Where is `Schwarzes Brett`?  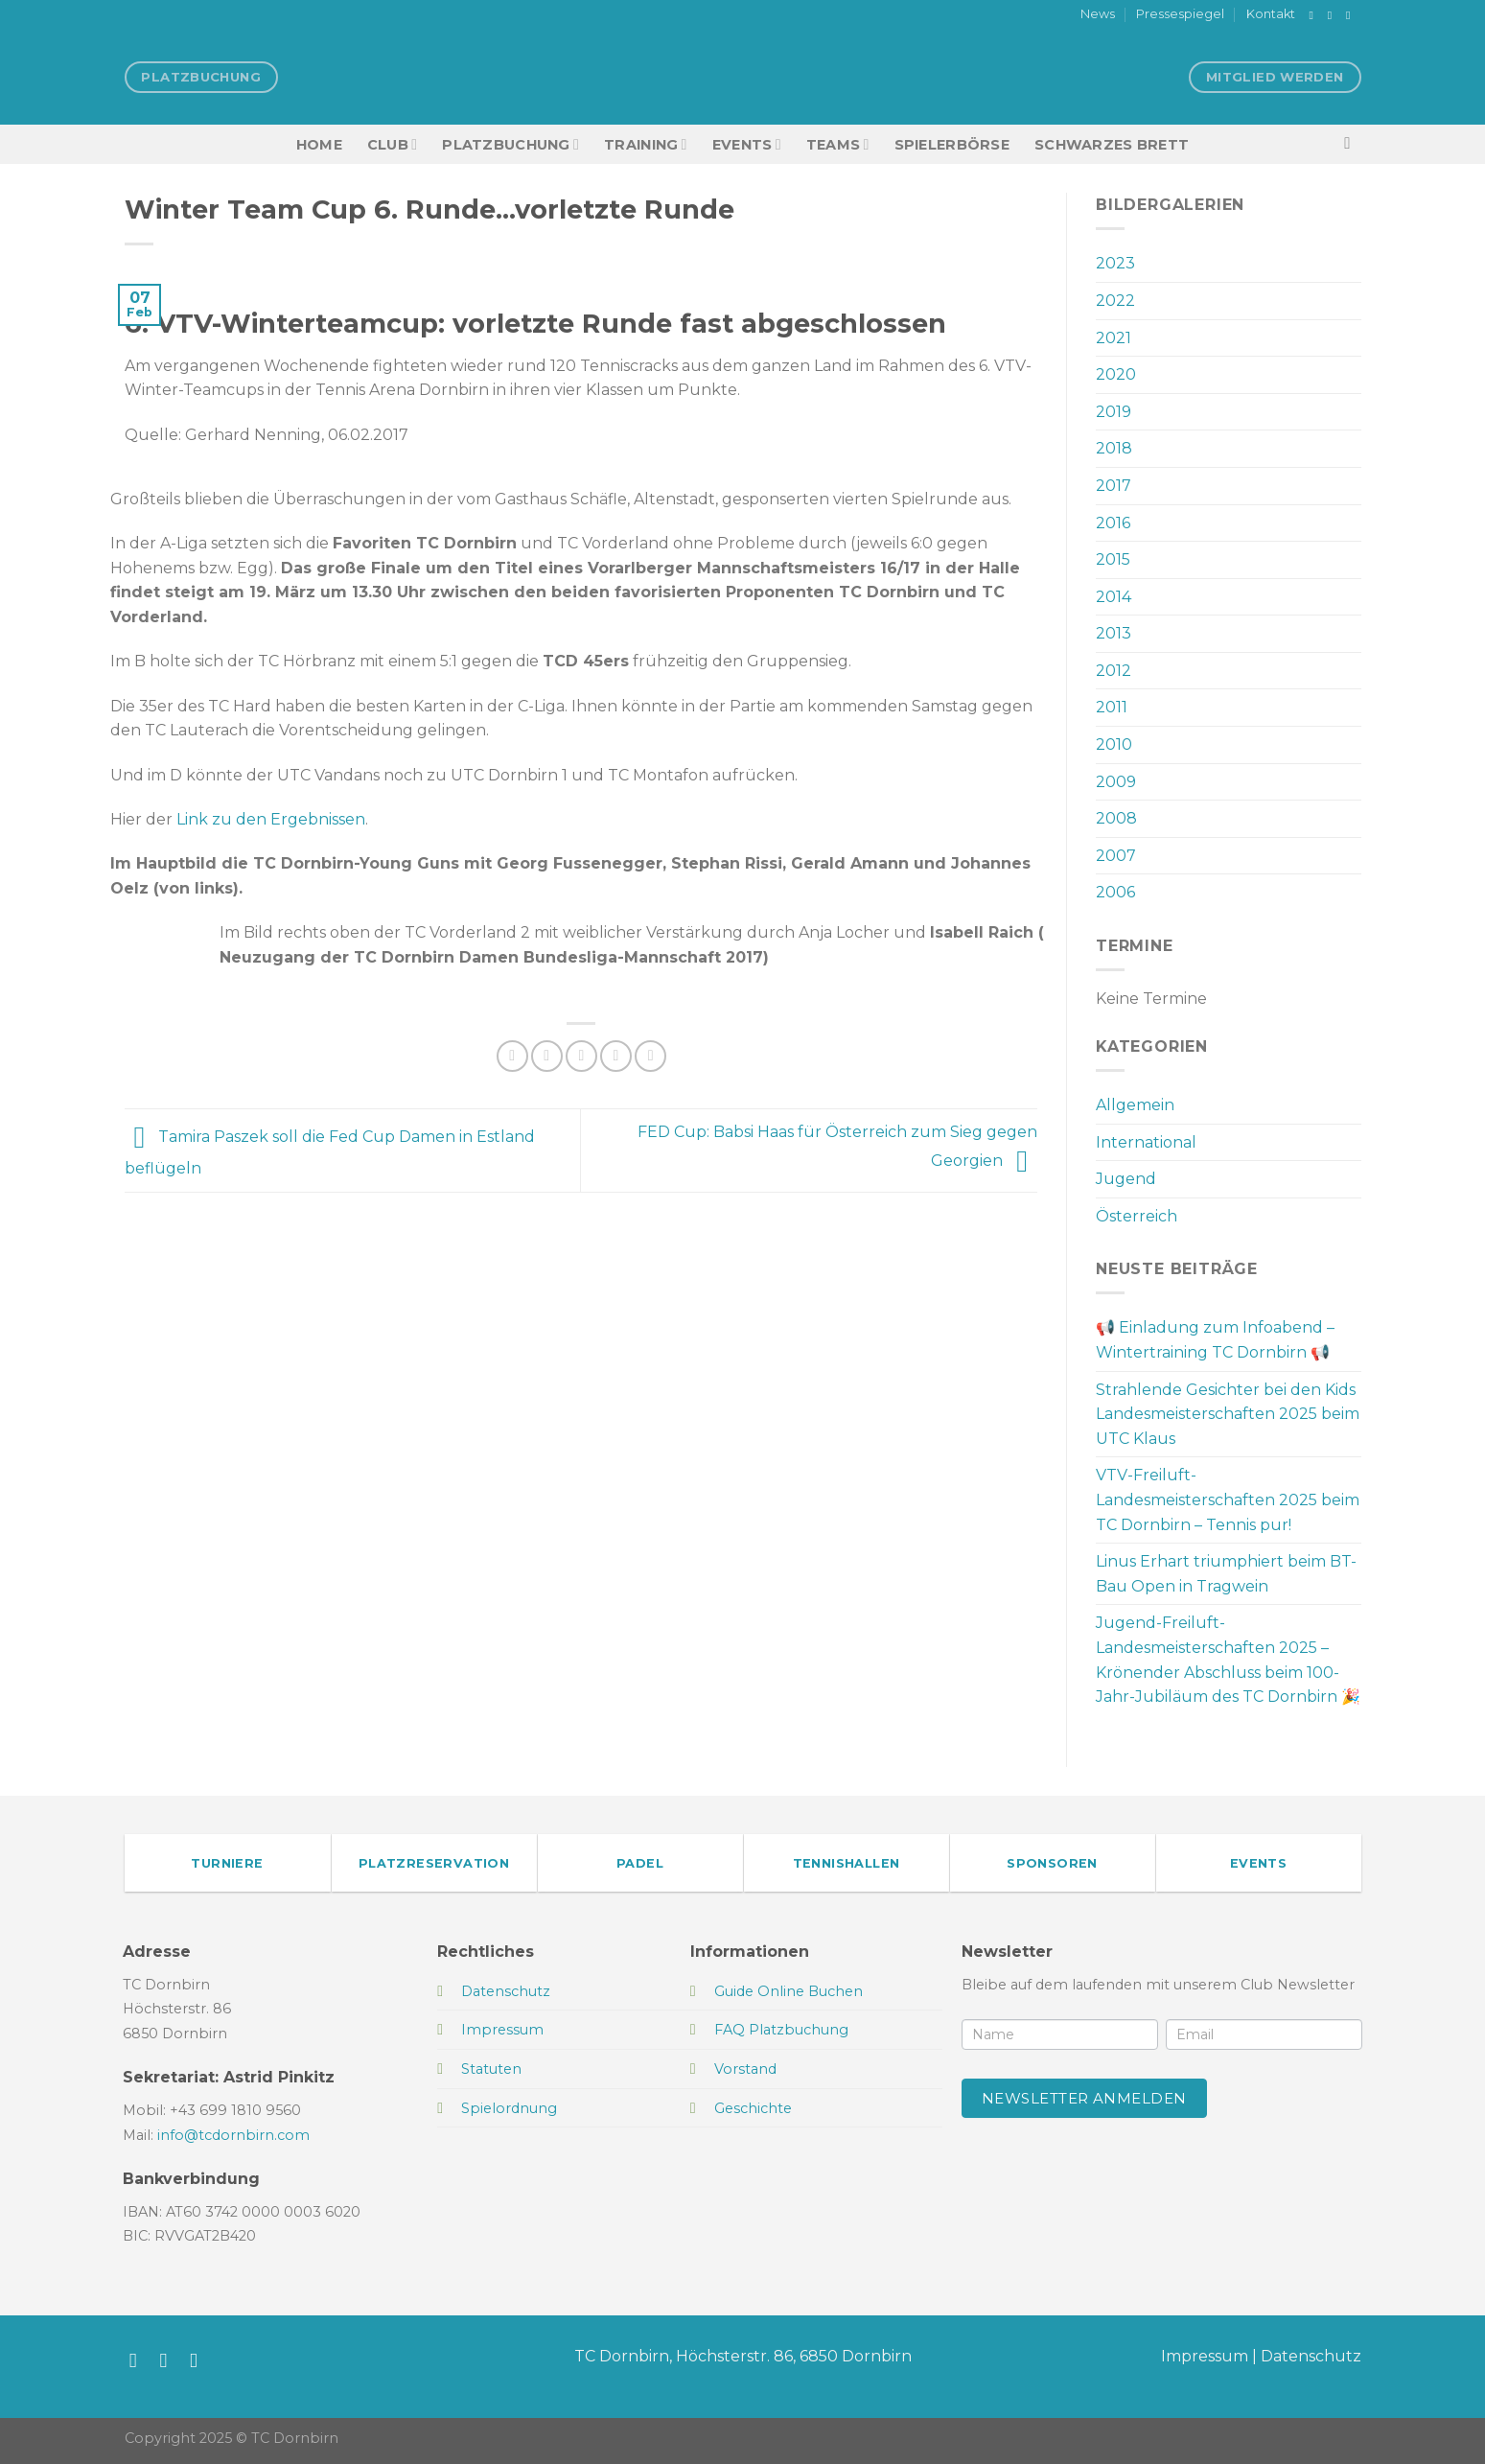 Schwarzes Brett is located at coordinates (1111, 144).